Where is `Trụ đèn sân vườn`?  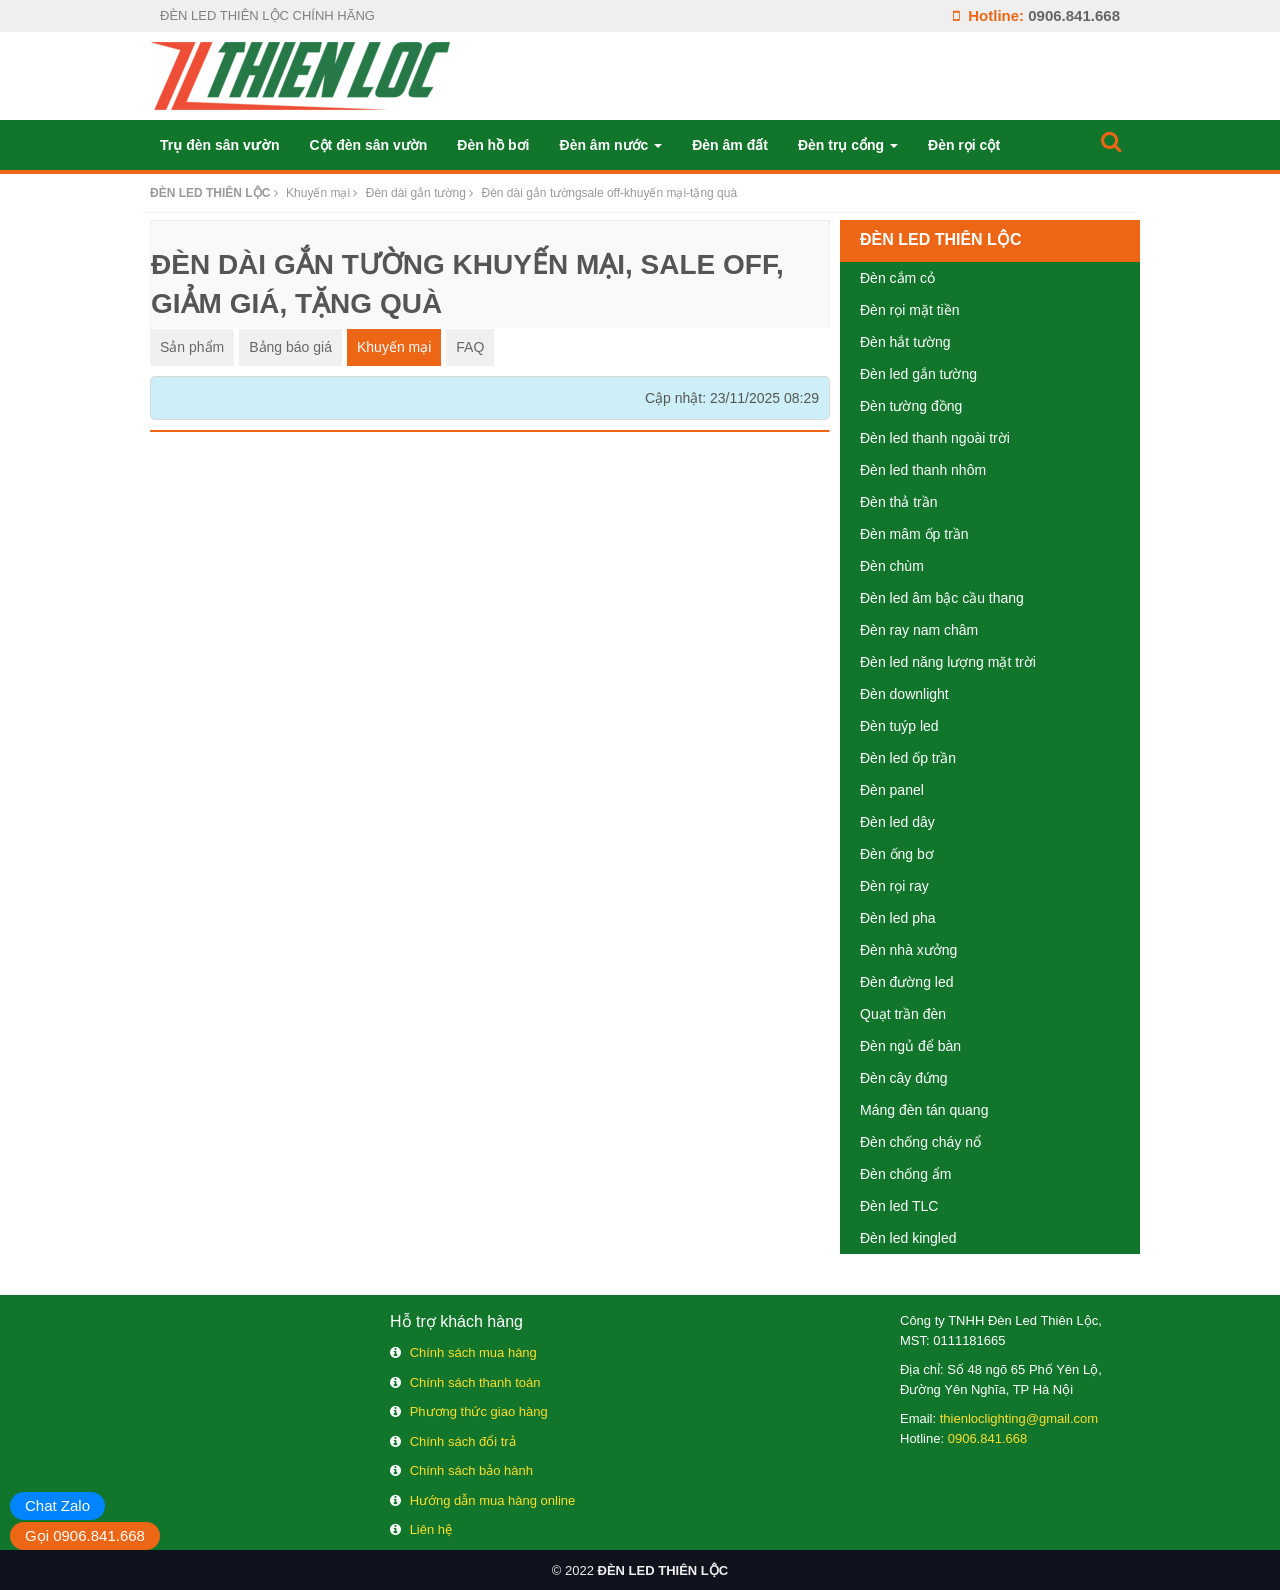 Trụ đèn sân vườn is located at coordinates (219, 145).